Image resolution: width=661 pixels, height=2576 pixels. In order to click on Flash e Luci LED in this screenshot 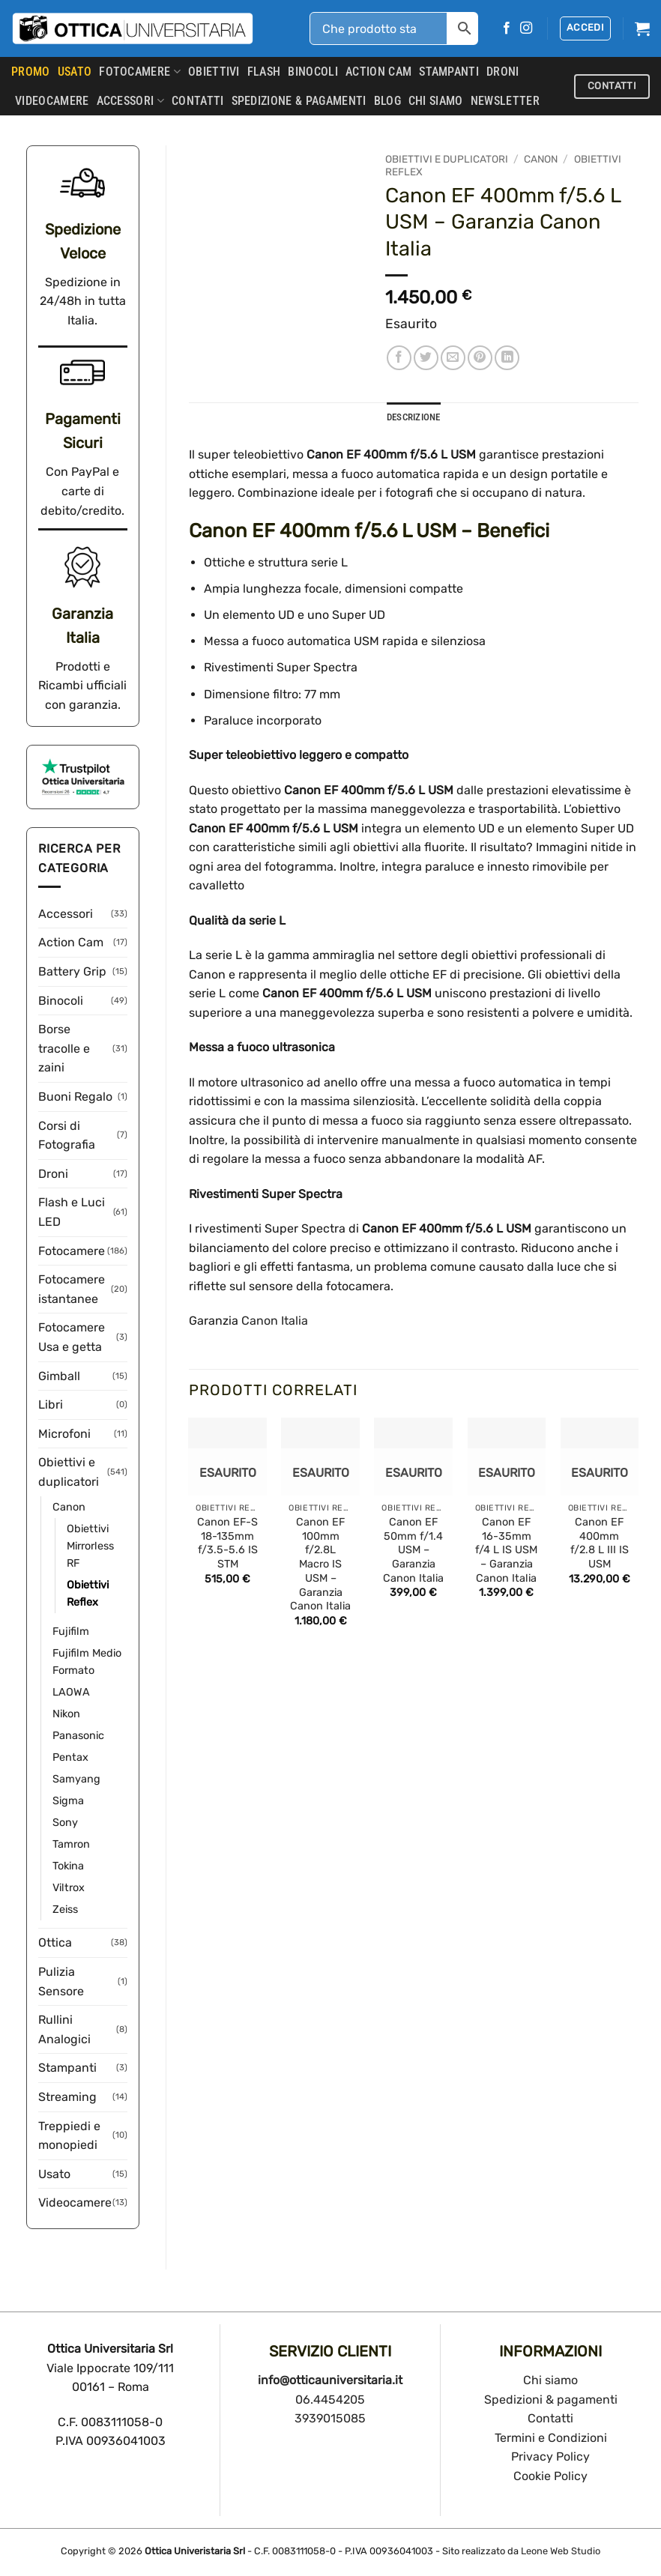, I will do `click(71, 1212)`.